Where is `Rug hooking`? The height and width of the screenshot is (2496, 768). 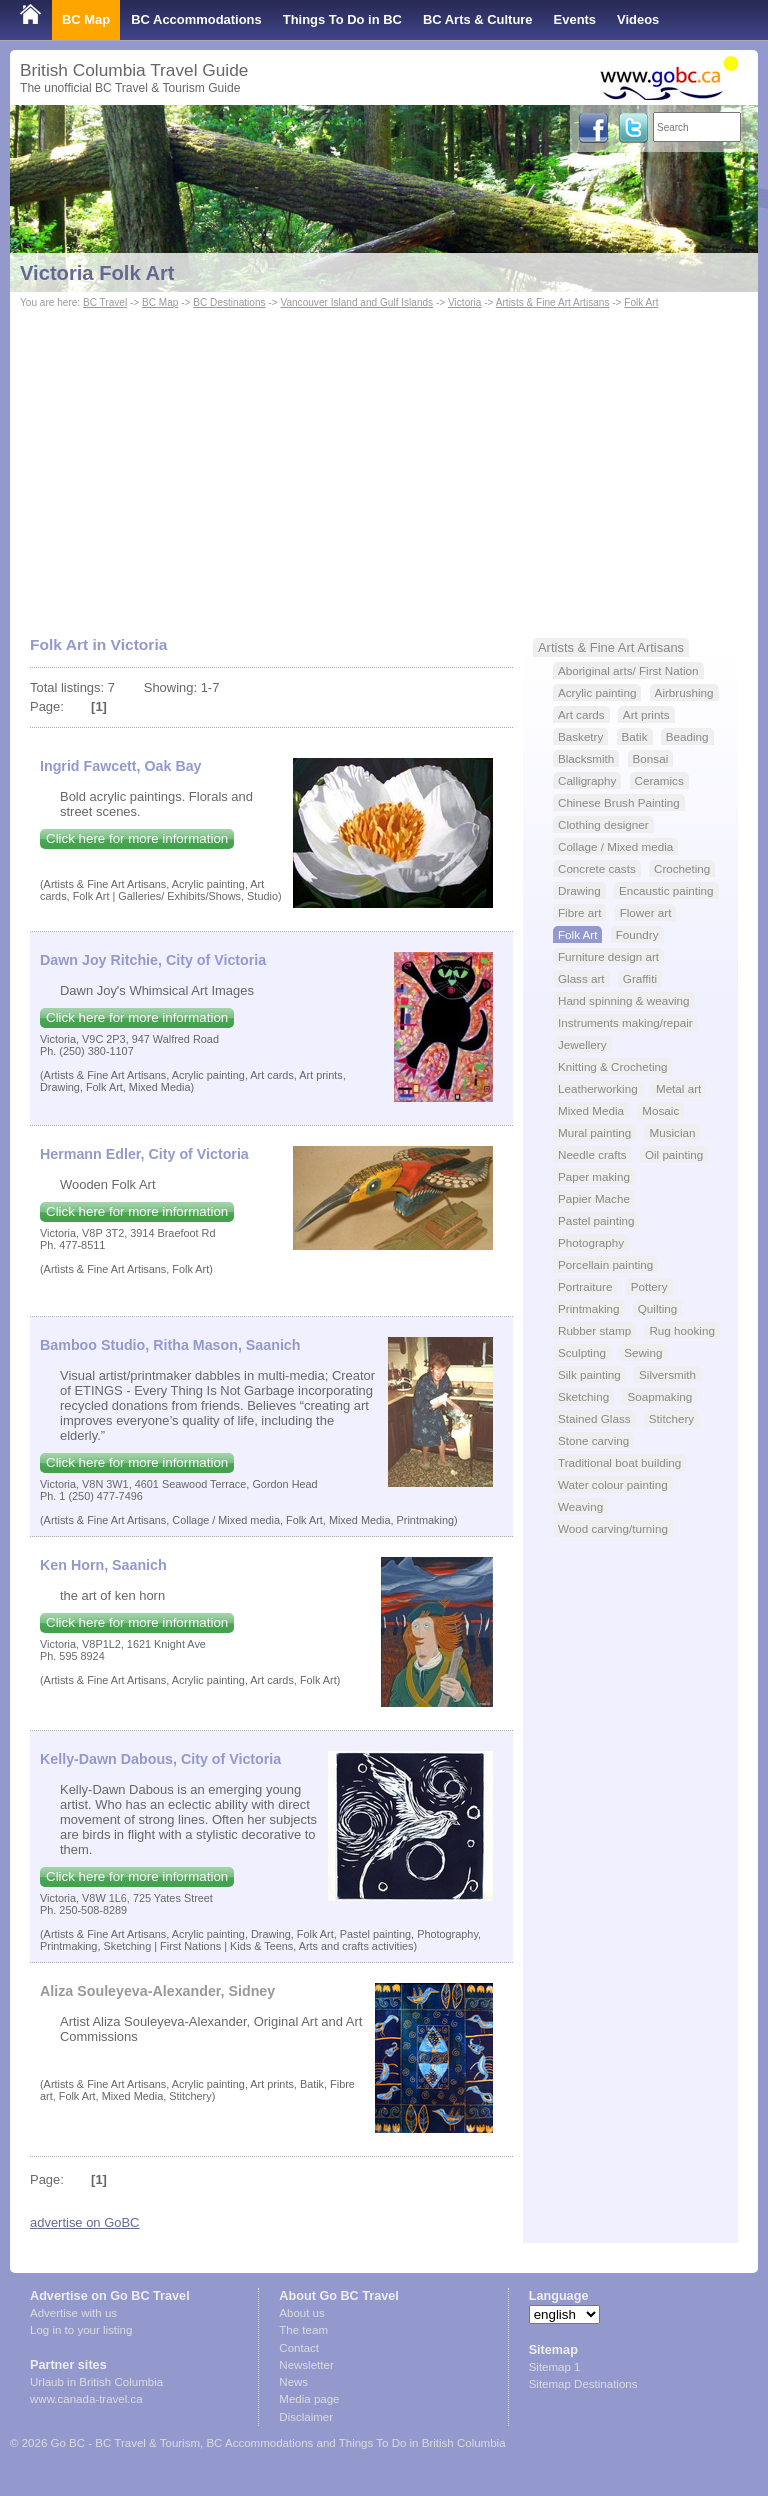
Rug hooking is located at coordinates (681, 1330).